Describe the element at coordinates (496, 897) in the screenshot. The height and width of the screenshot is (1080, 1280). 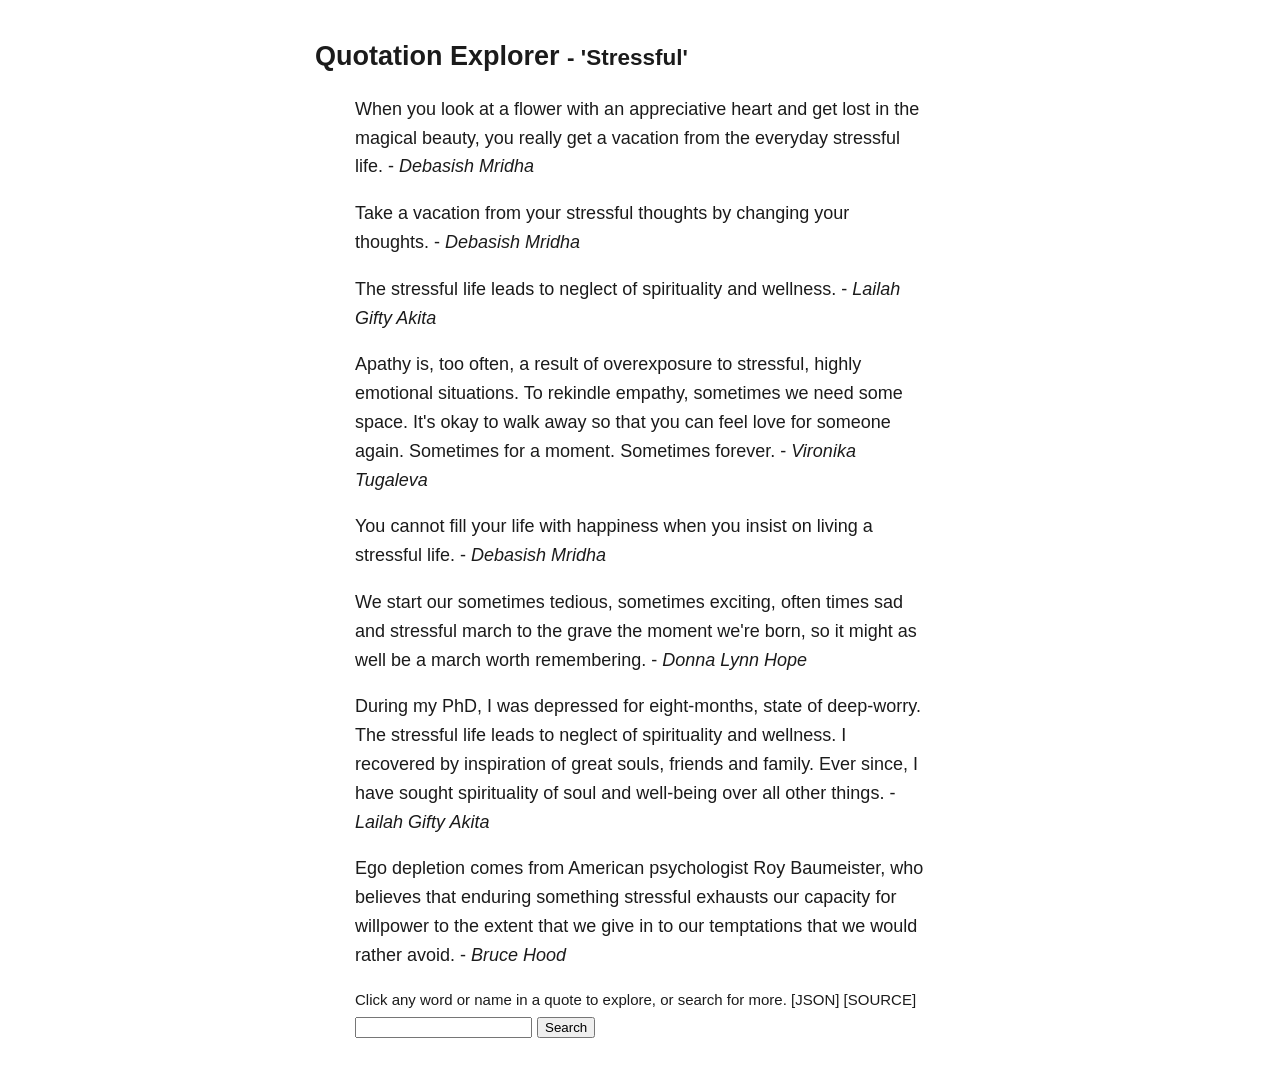
I see `enduring` at that location.